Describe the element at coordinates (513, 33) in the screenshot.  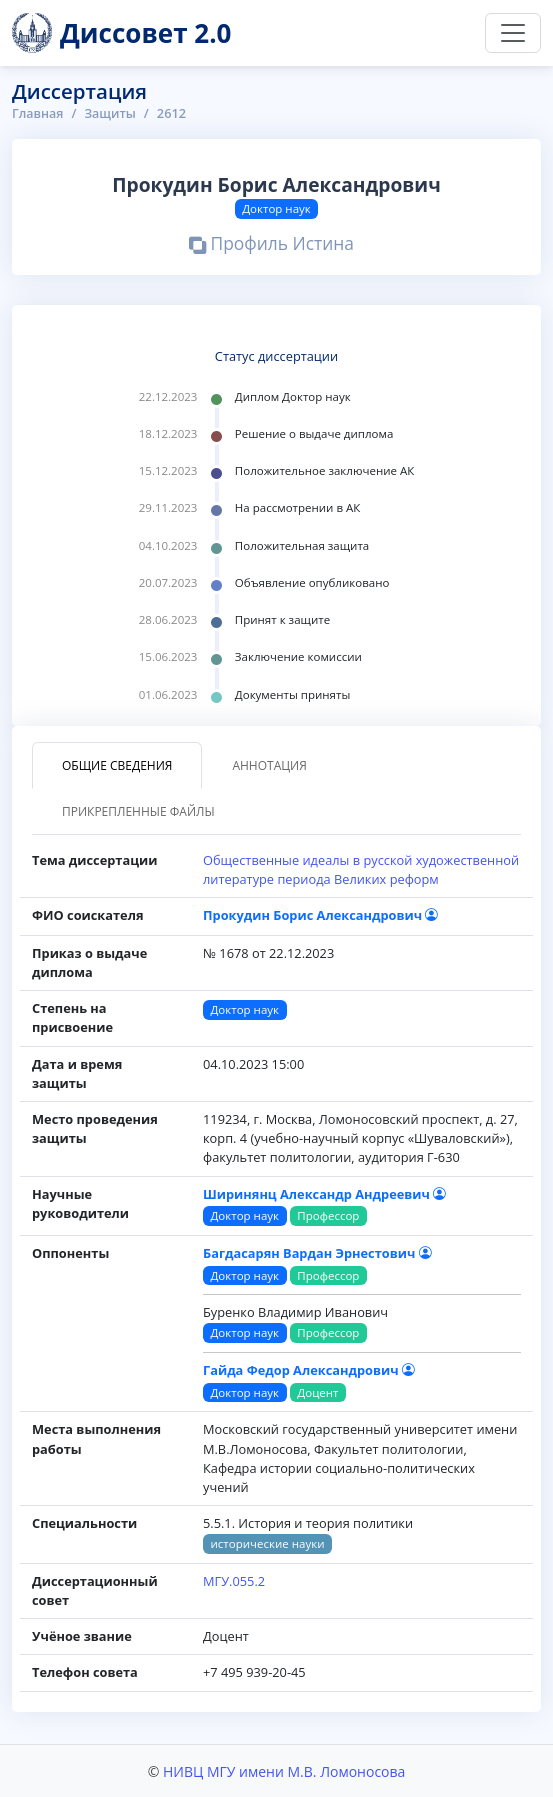
I see `[Переключить навигацию]` at that location.